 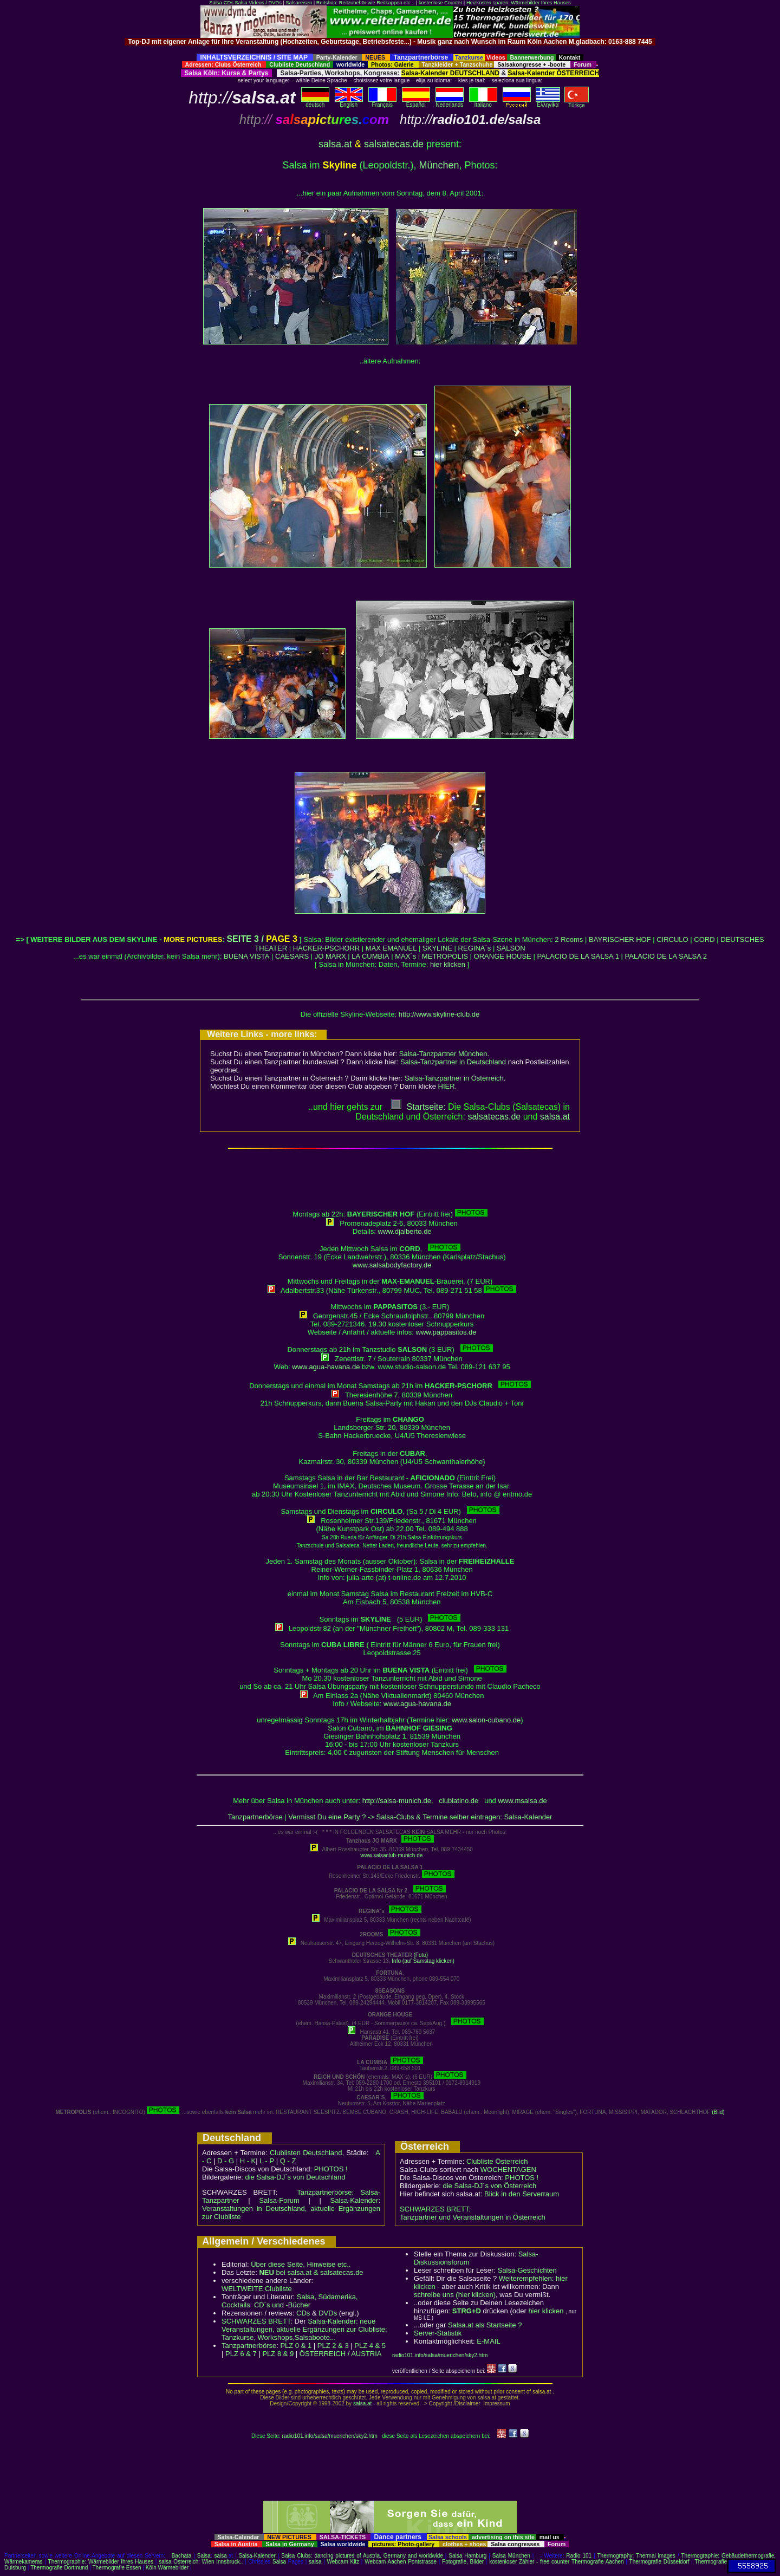 What do you see at coordinates (370, 2345) in the screenshot?
I see `PLZ 4 & 5` at bounding box center [370, 2345].